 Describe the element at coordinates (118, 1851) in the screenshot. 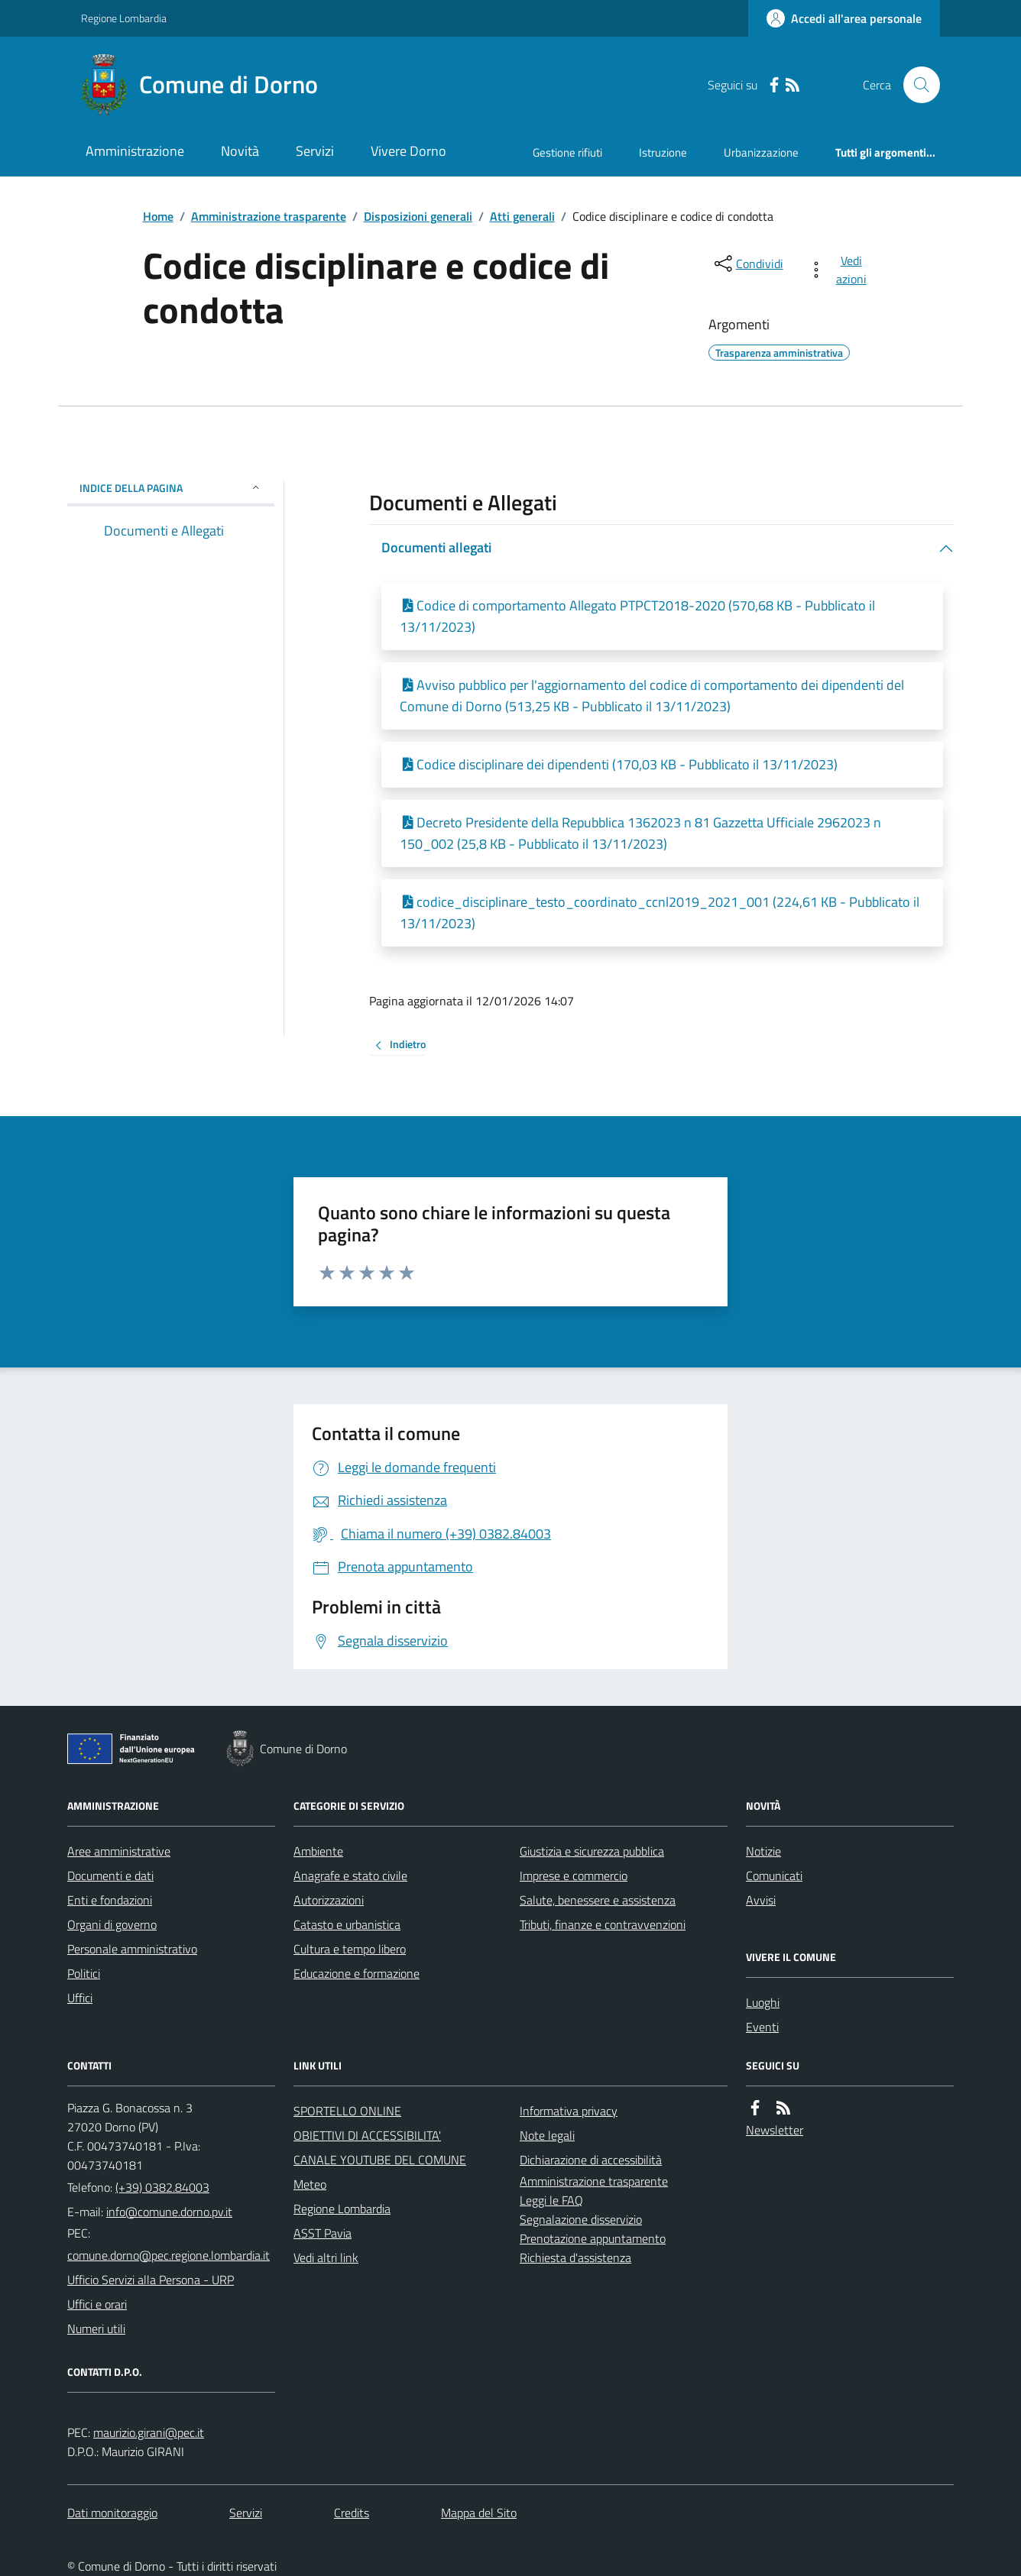

I see `Aree amministrative` at that location.